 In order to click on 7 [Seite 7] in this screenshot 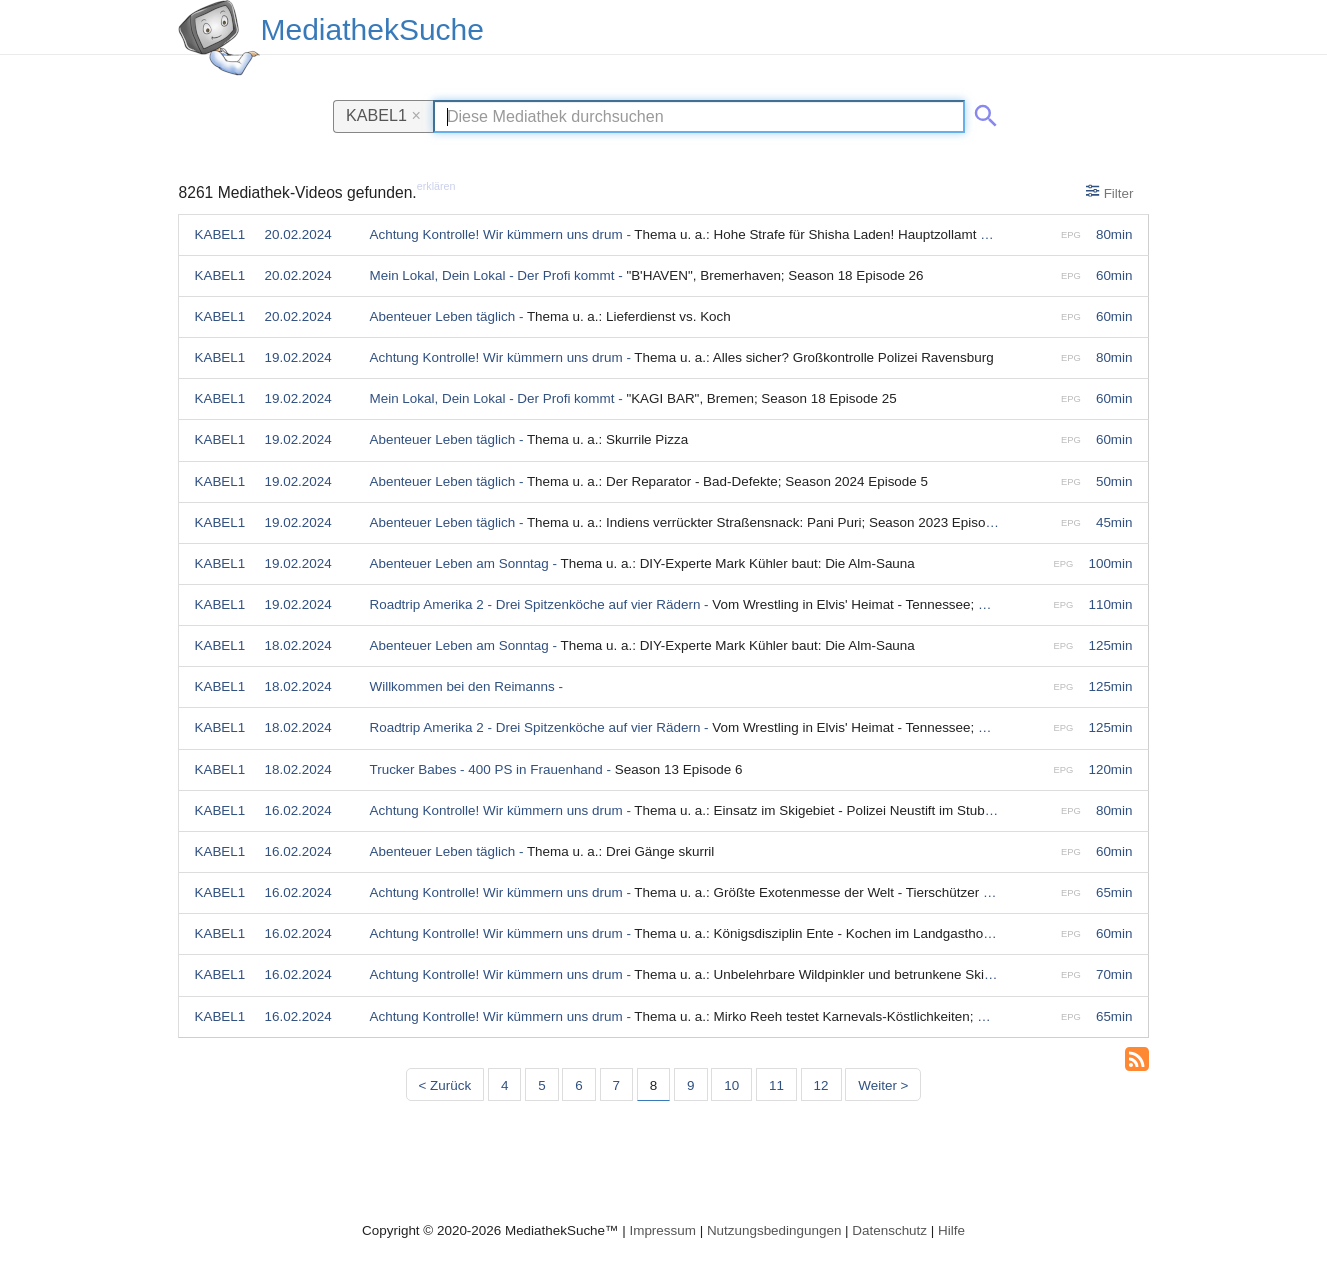, I will do `click(616, 1085)`.